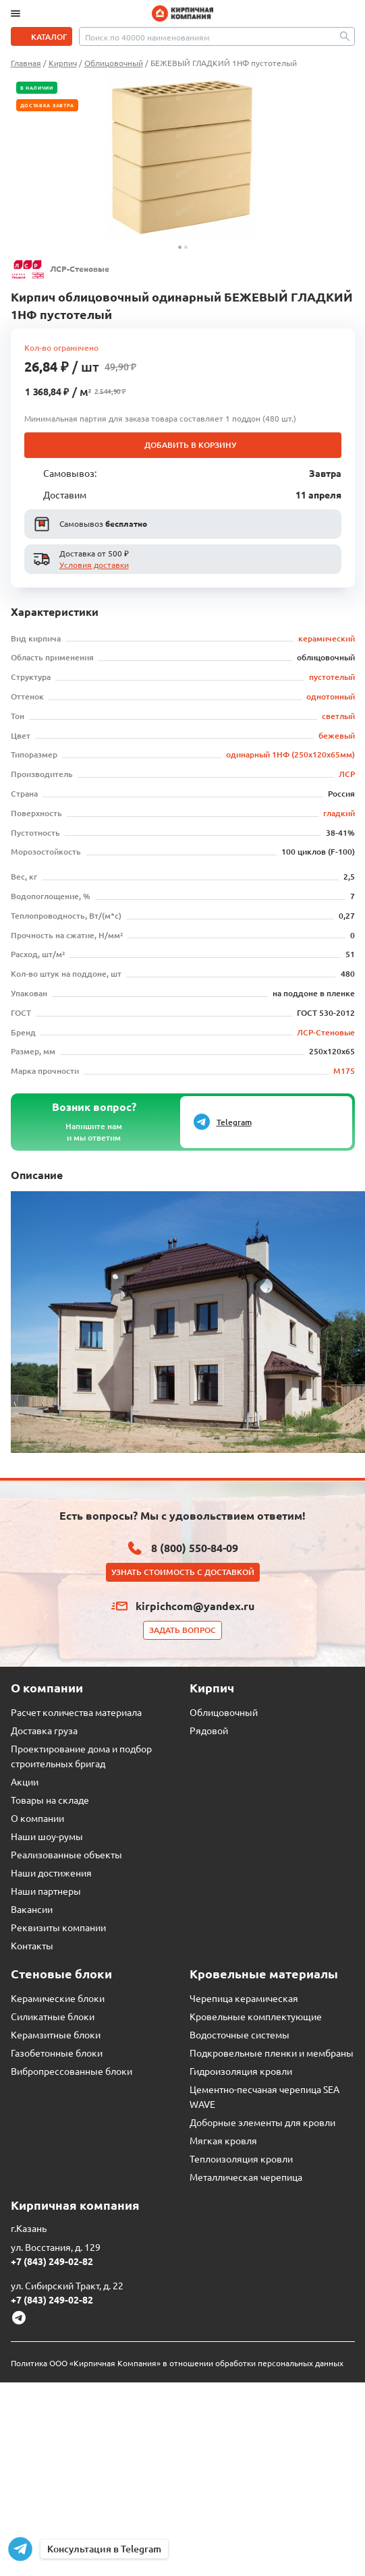  What do you see at coordinates (182, 1630) in the screenshot?
I see `Задать вопрос` at bounding box center [182, 1630].